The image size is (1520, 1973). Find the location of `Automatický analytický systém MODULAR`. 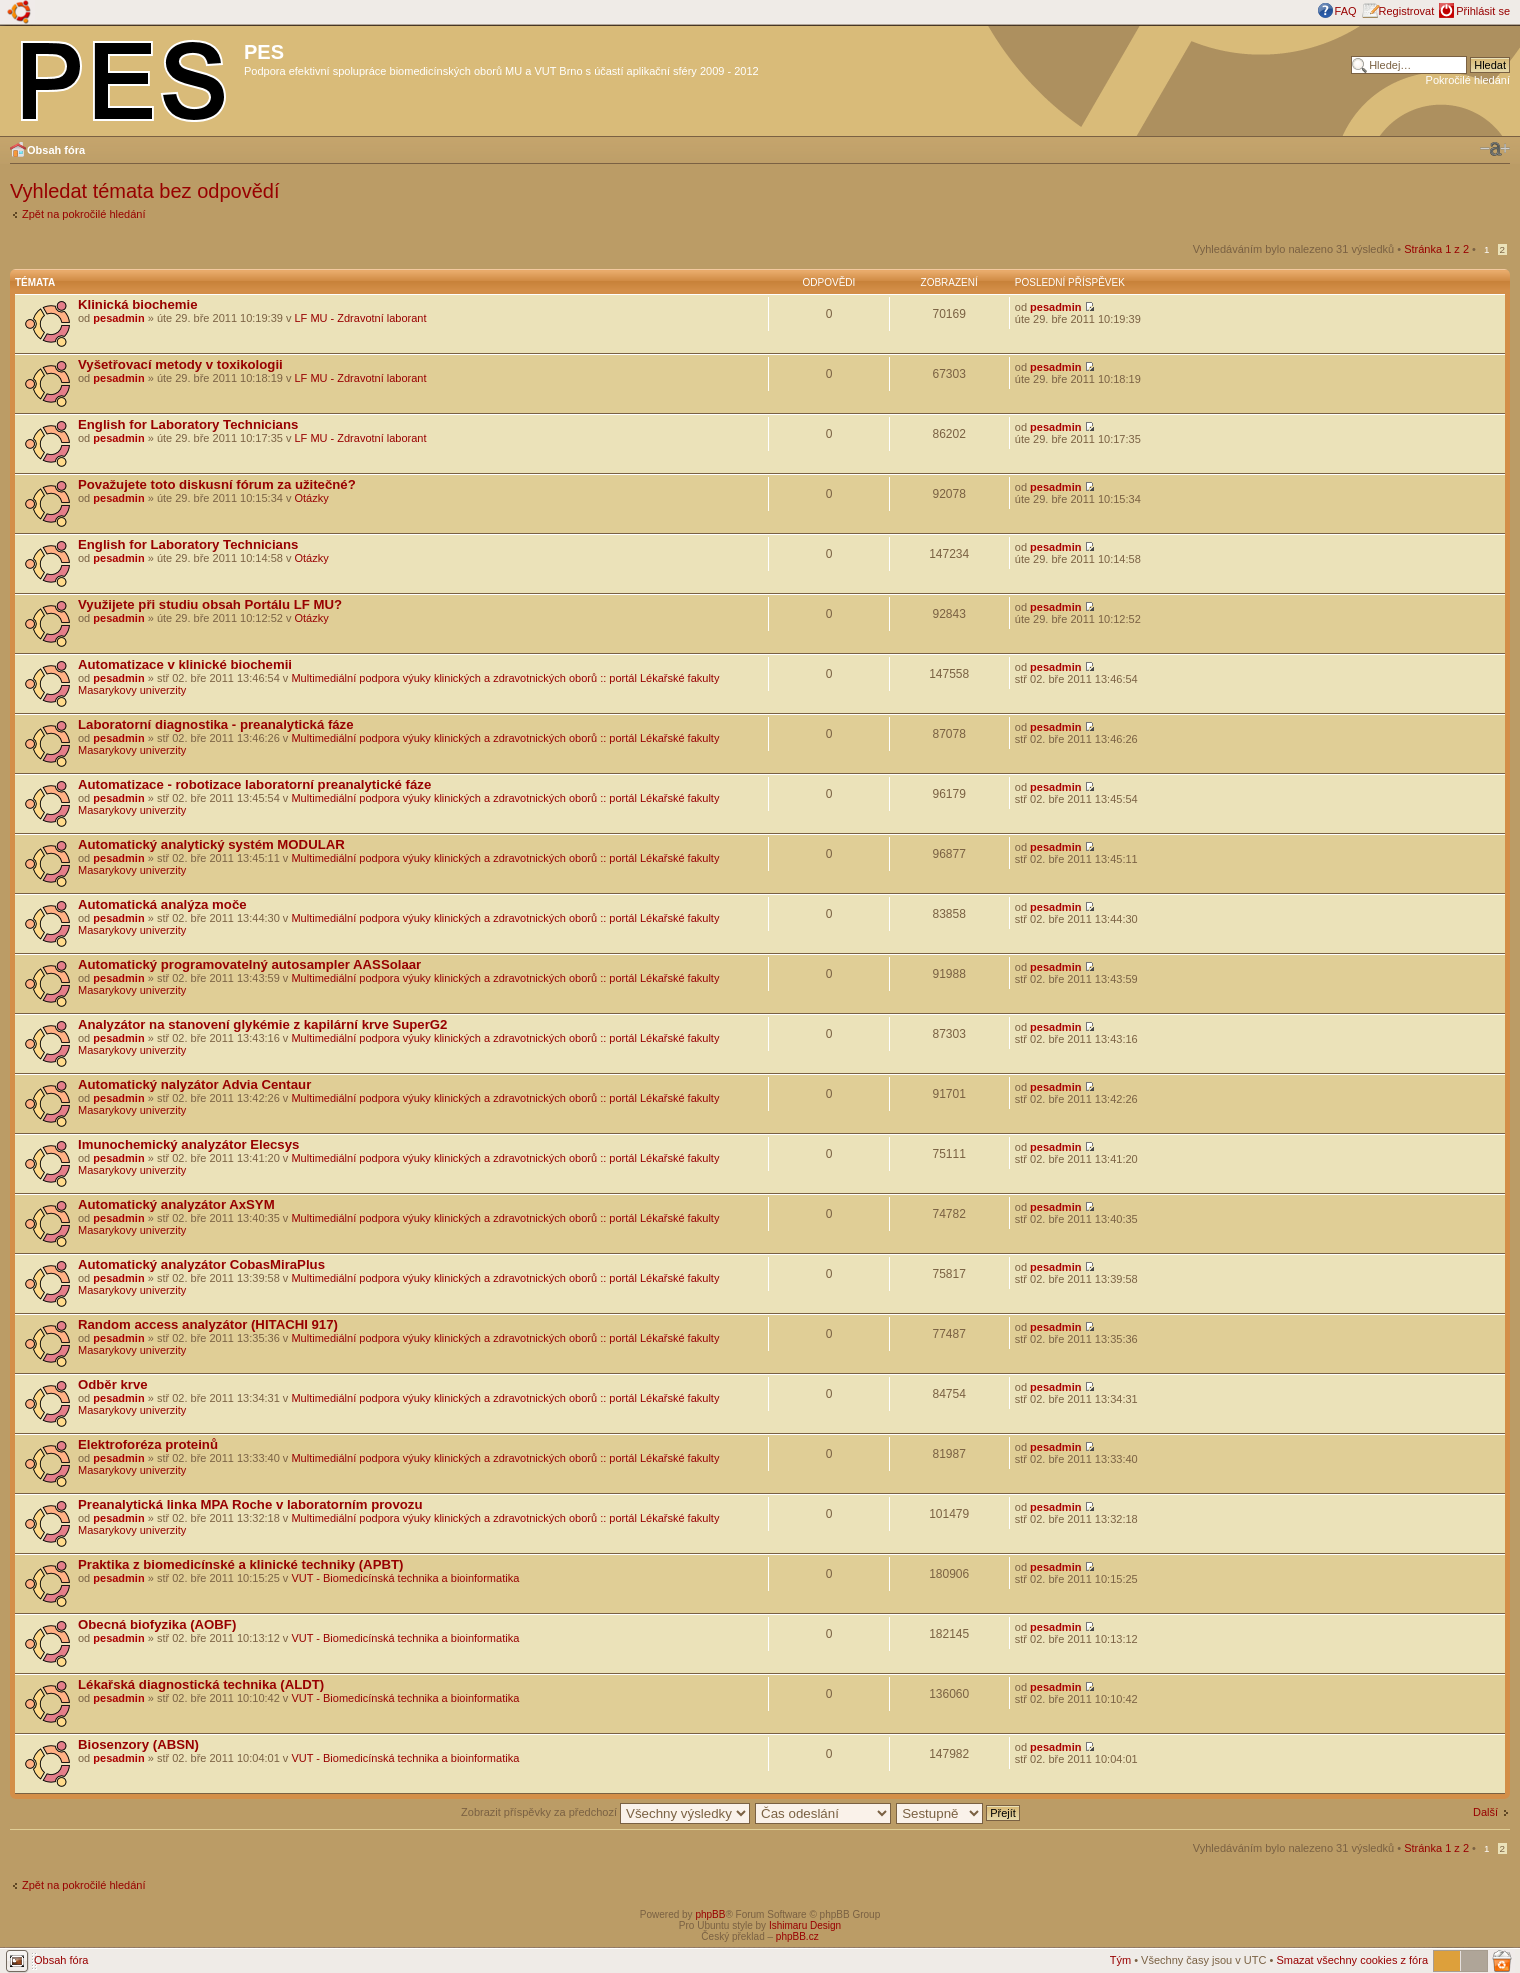

Automatický analytický systém MODULAR is located at coordinates (211, 844).